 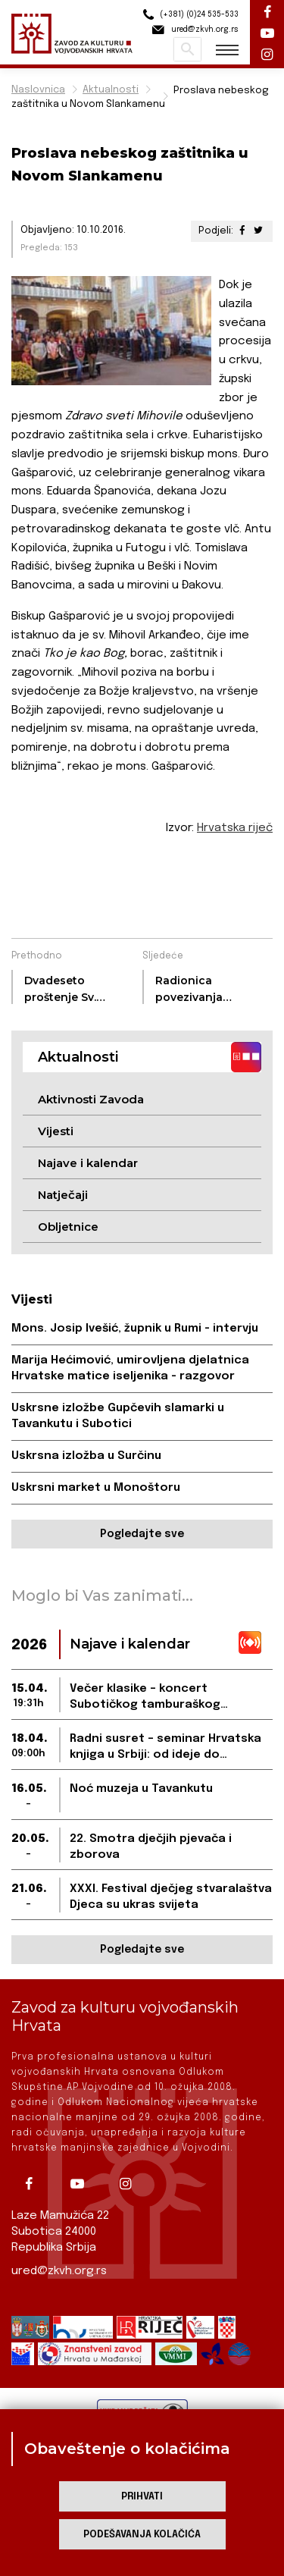 What do you see at coordinates (142, 2535) in the screenshot?
I see `Podešavanja kolačića` at bounding box center [142, 2535].